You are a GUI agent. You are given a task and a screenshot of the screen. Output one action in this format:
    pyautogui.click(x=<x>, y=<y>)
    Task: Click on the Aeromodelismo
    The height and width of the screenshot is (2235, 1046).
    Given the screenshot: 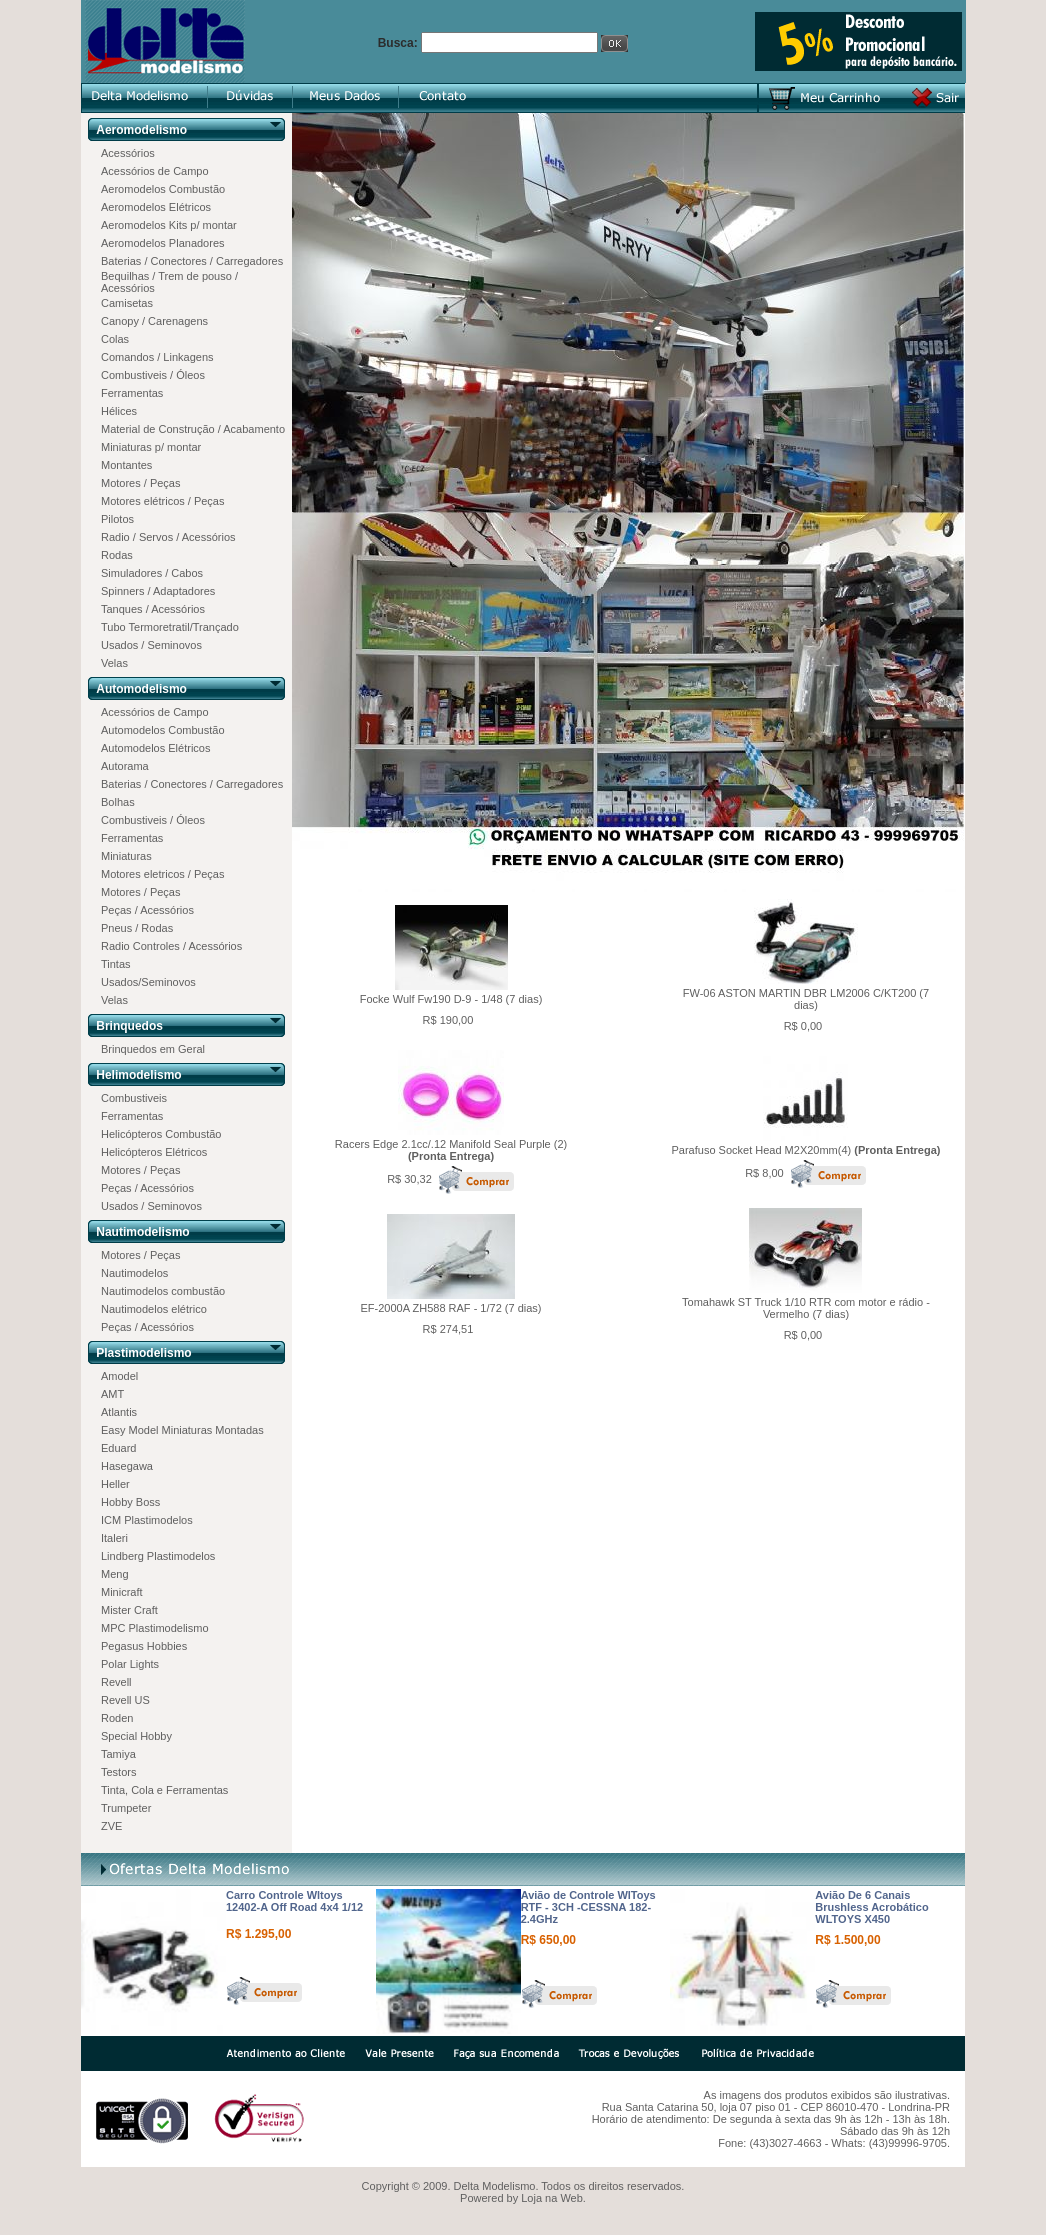 What is the action you would take?
    pyautogui.click(x=141, y=130)
    